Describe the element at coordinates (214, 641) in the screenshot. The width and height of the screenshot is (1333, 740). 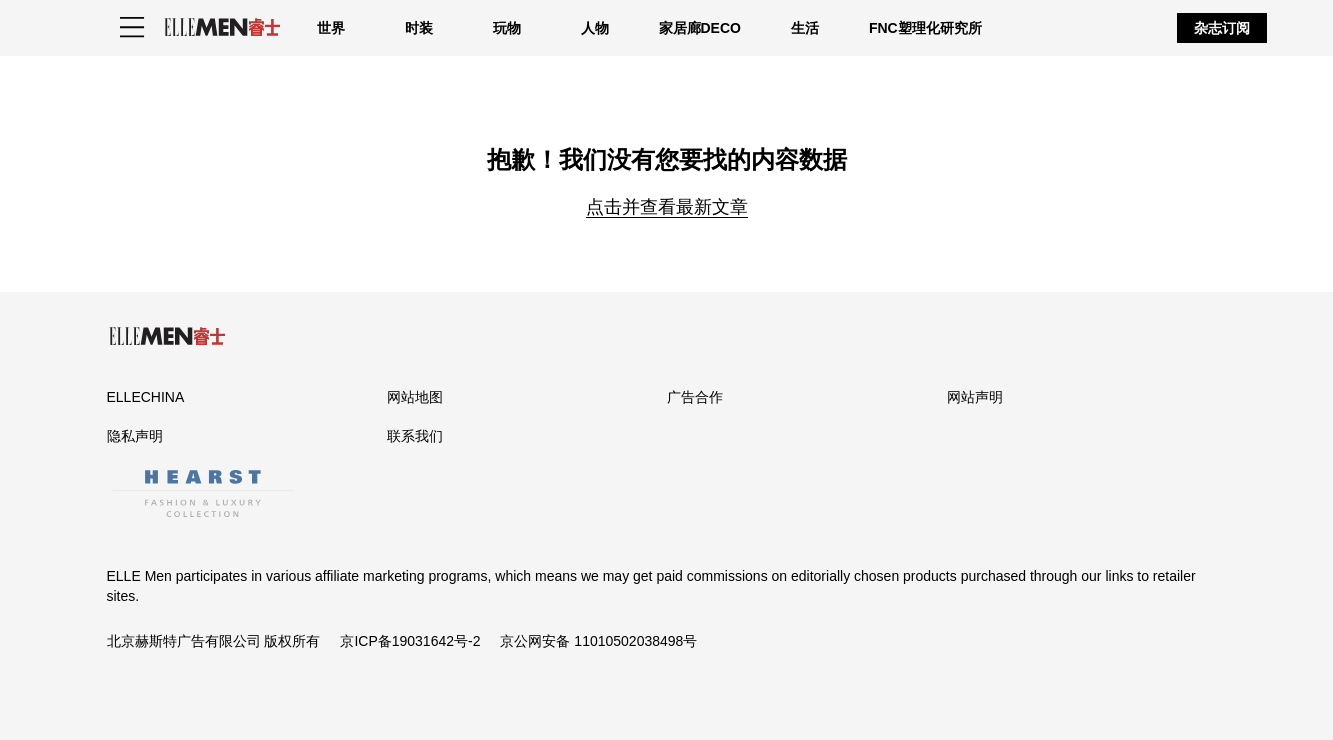
I see `北京赫斯特广告有限公司 版权所有` at that location.